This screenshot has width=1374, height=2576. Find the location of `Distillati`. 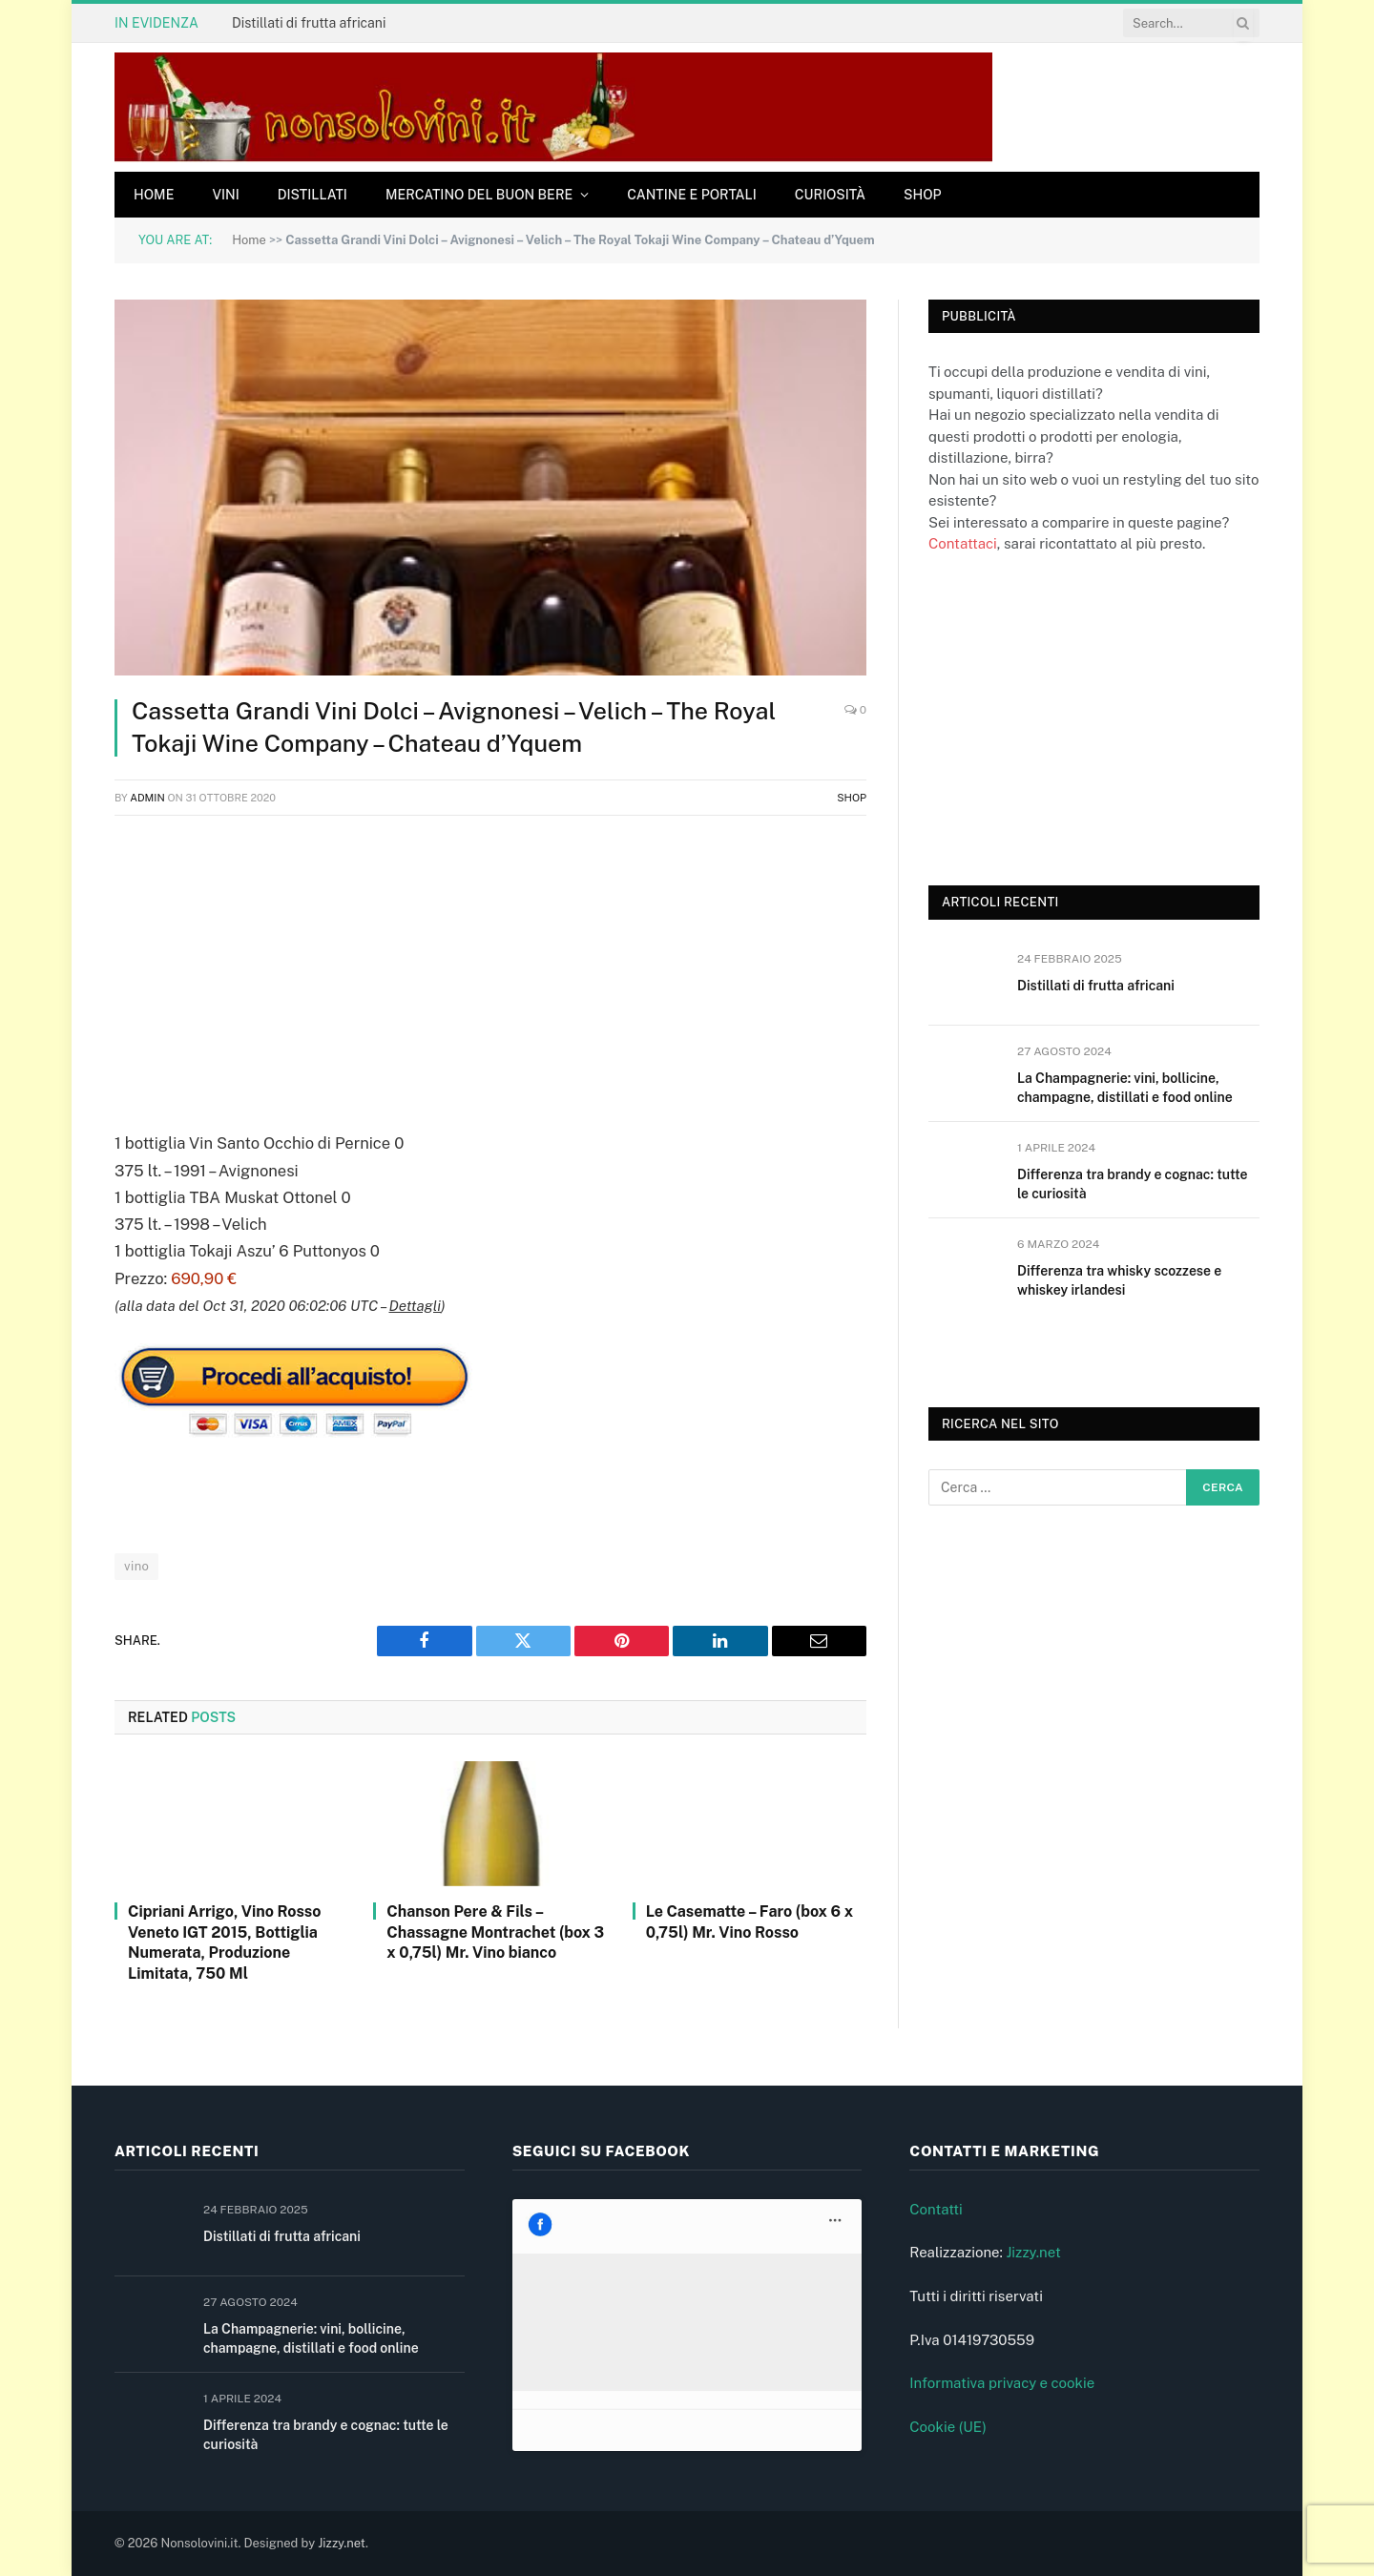

Distillati is located at coordinates (312, 194).